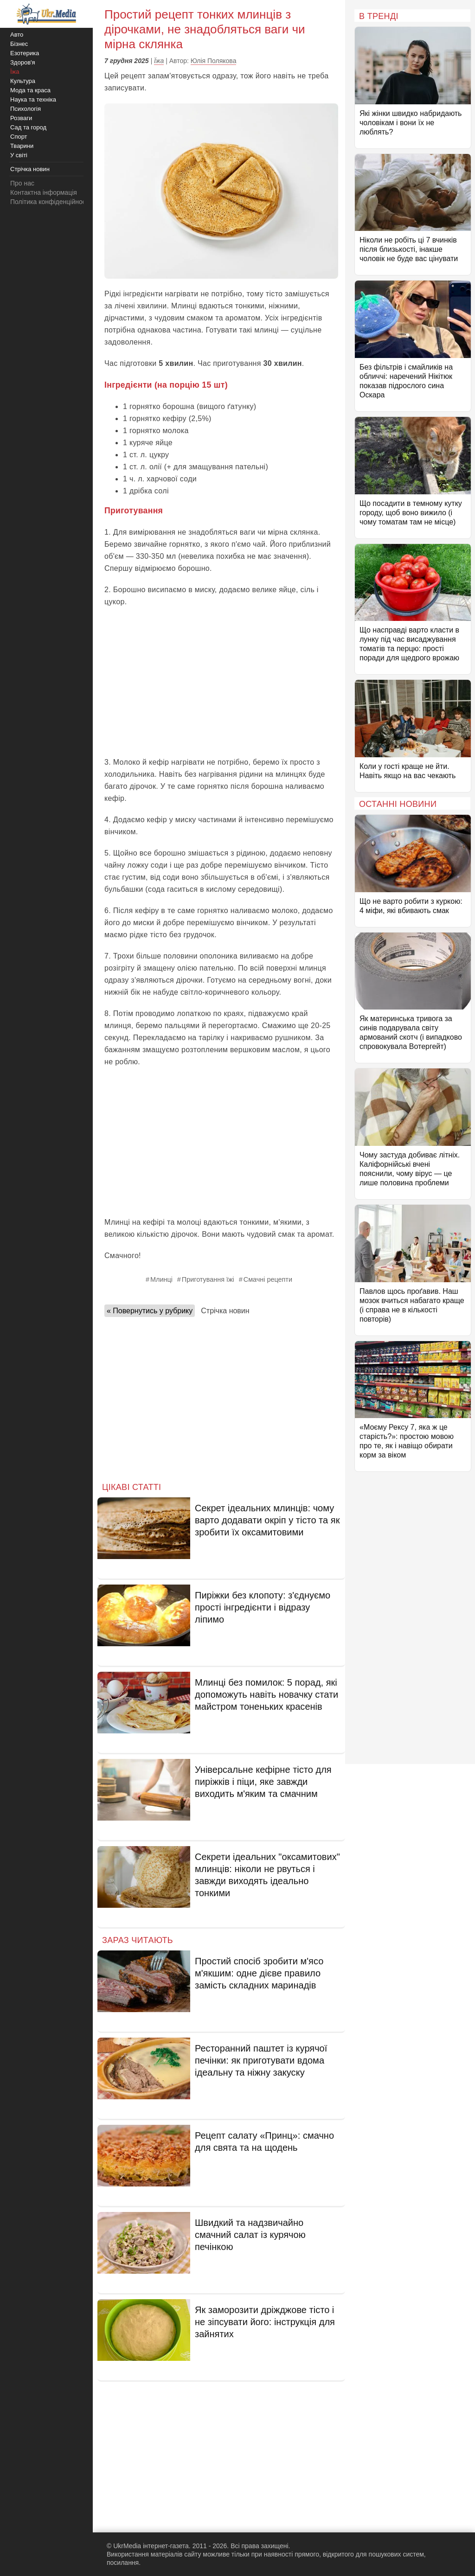 This screenshot has height=2576, width=475. Describe the element at coordinates (214, 60) in the screenshot. I see `Юлія Полякова` at that location.